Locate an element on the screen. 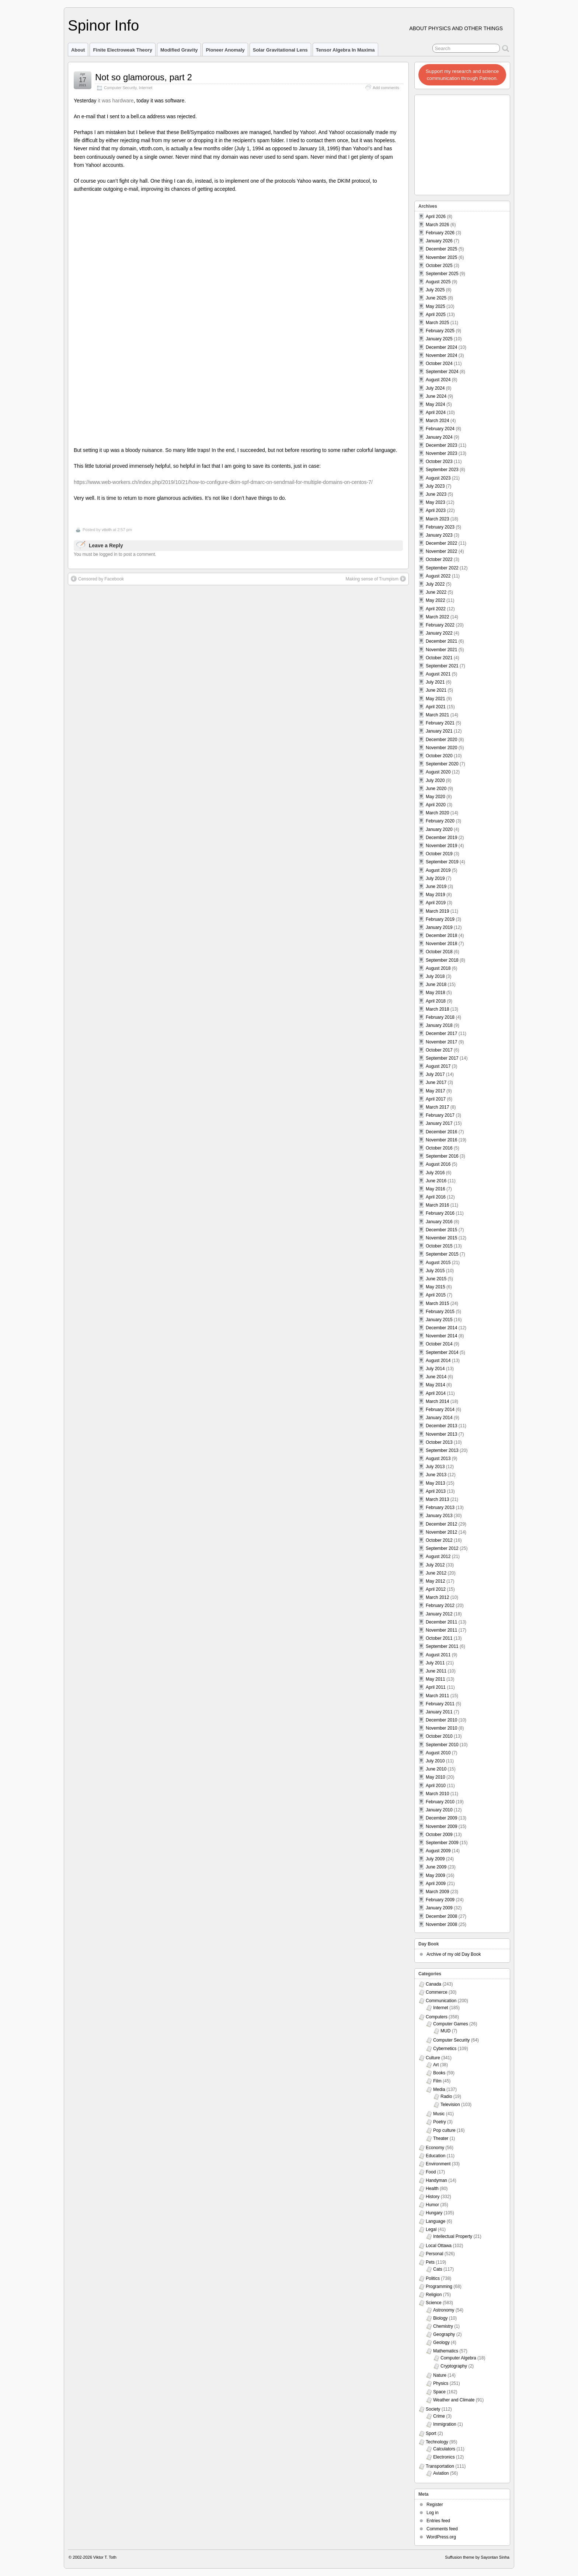 Image resolution: width=578 pixels, height=2576 pixels. May 2022 is located at coordinates (435, 600).